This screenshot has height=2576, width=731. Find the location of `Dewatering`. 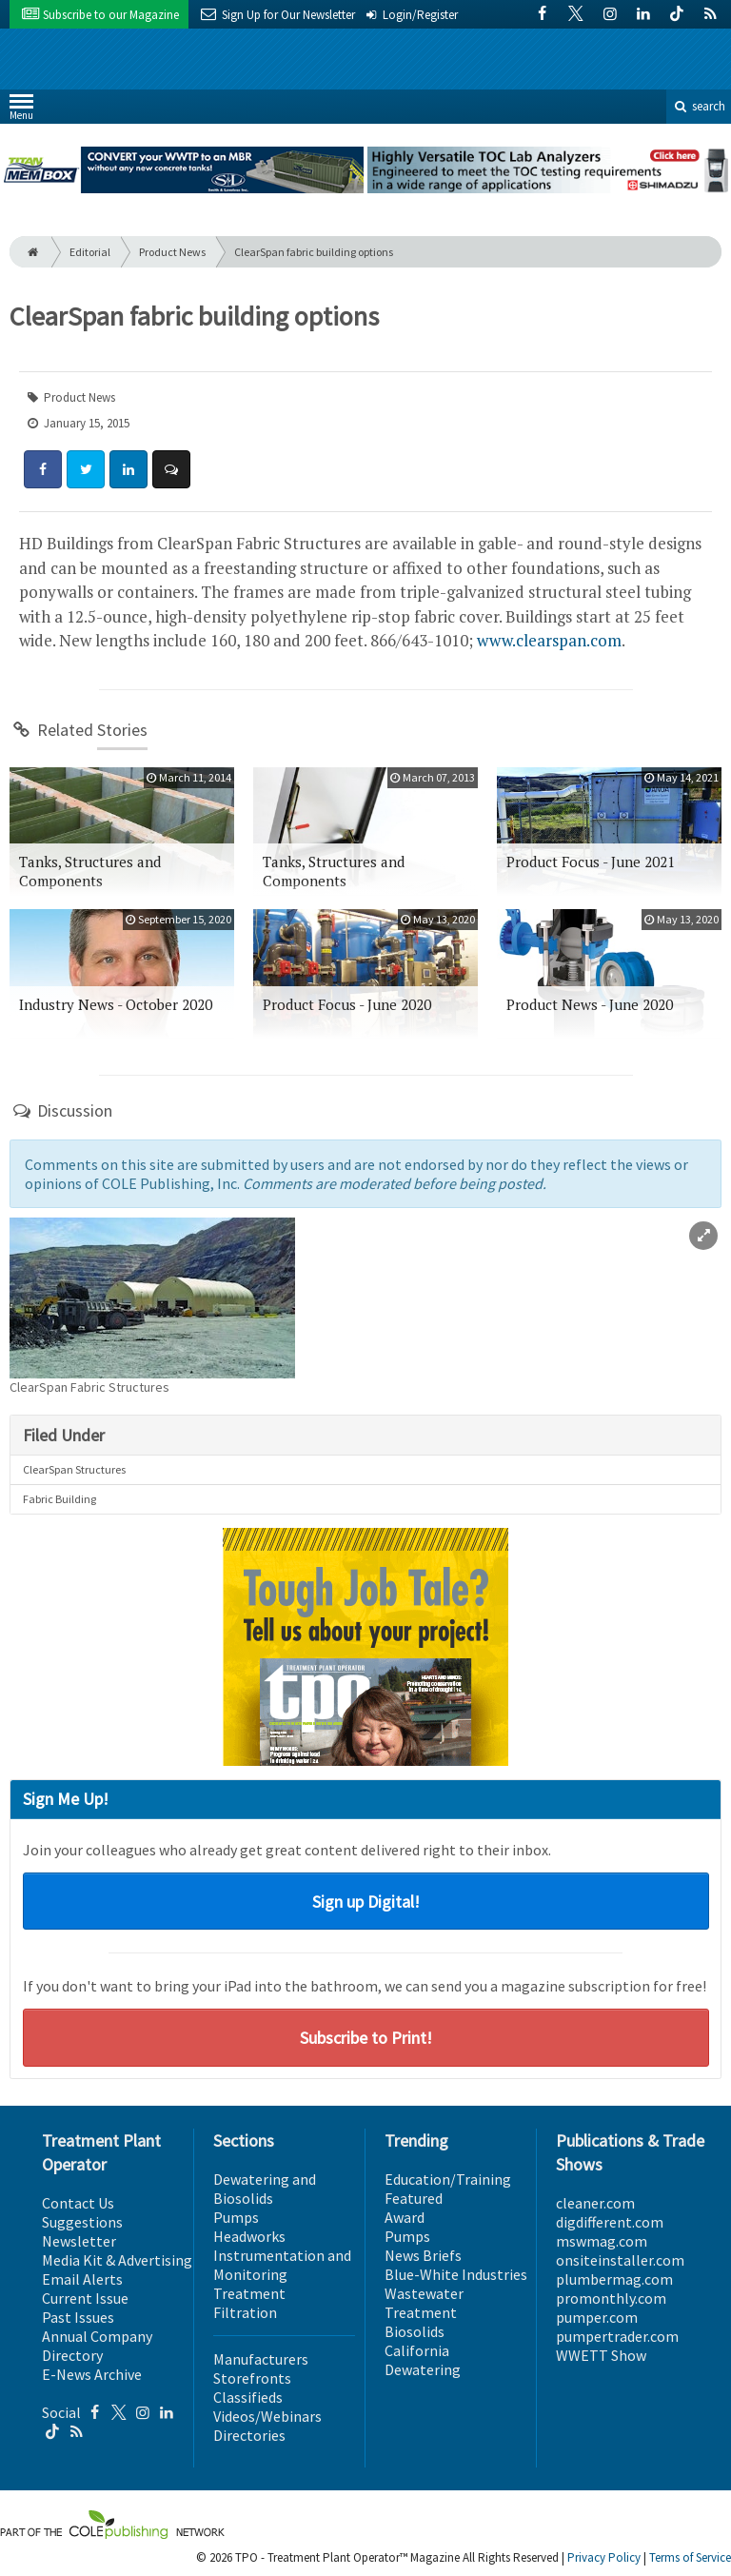

Dewatering is located at coordinates (423, 2369).